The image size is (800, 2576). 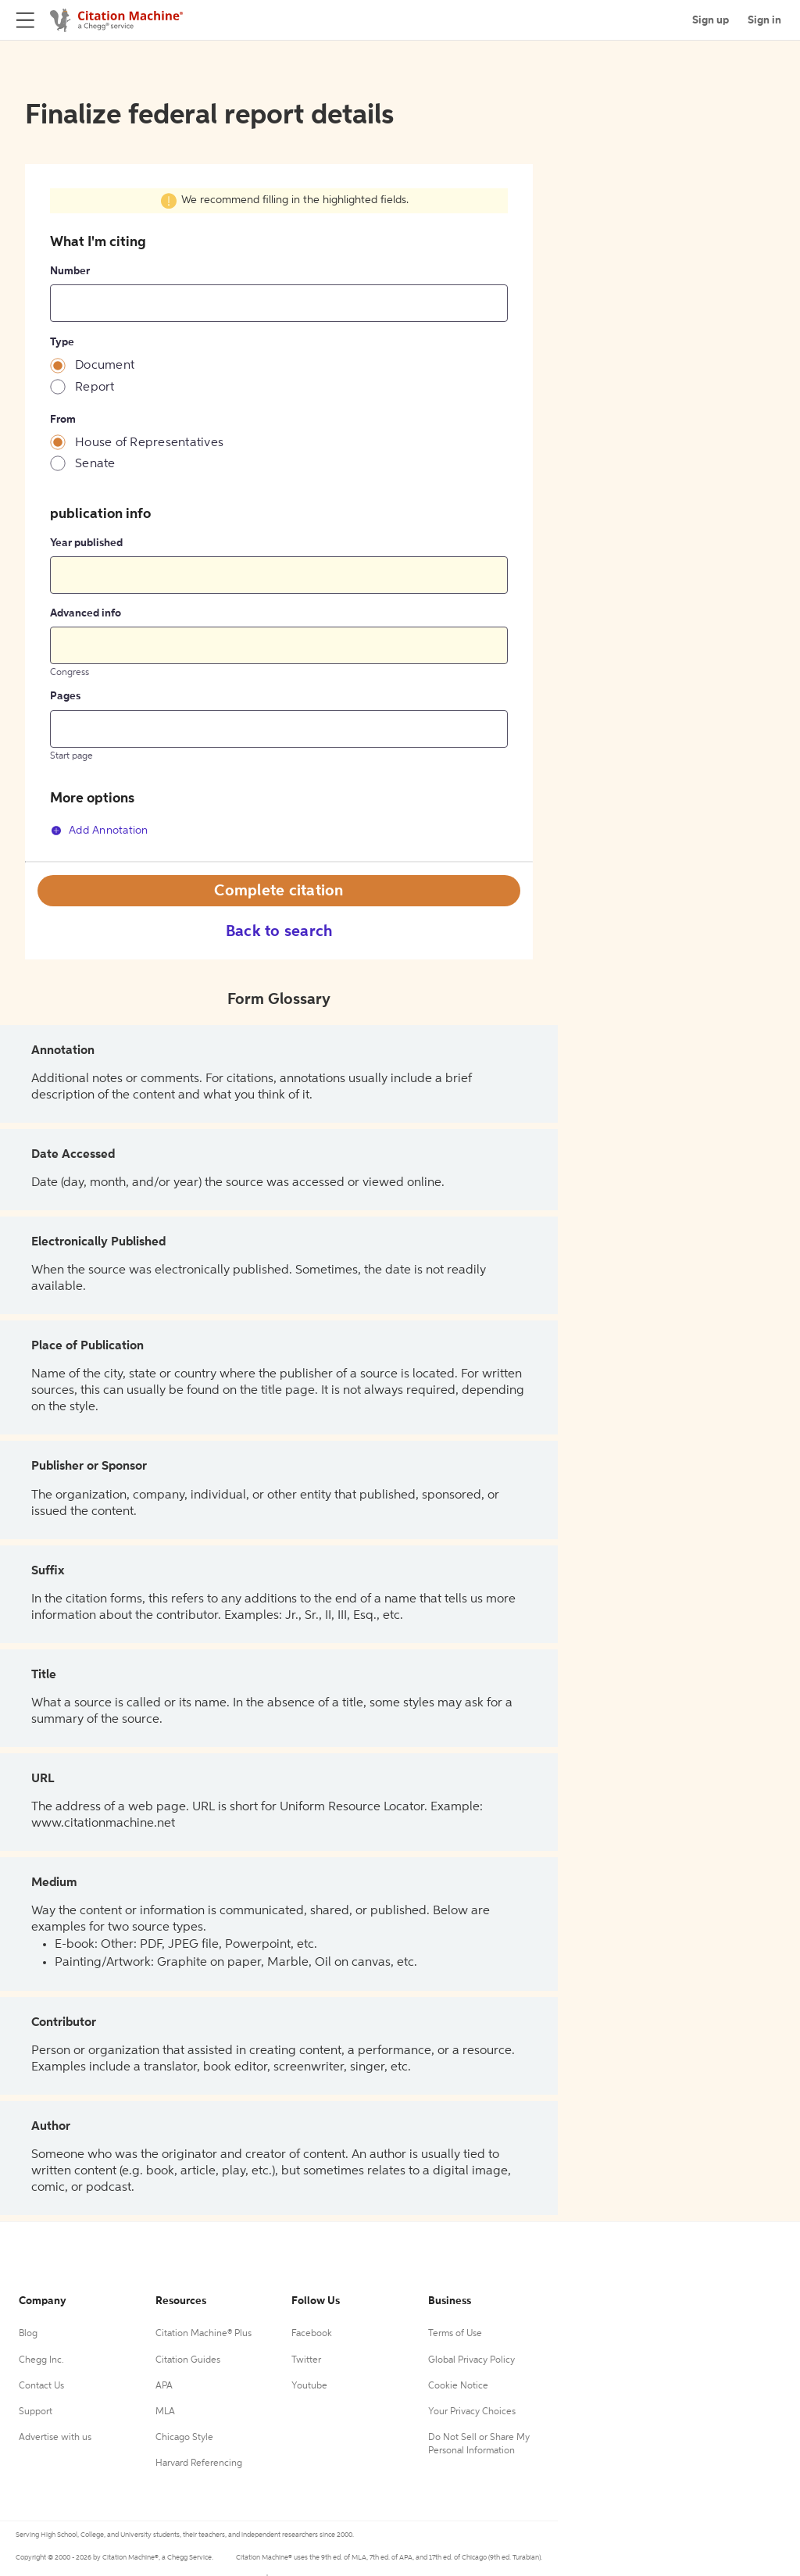 I want to click on Report, so click(x=95, y=387).